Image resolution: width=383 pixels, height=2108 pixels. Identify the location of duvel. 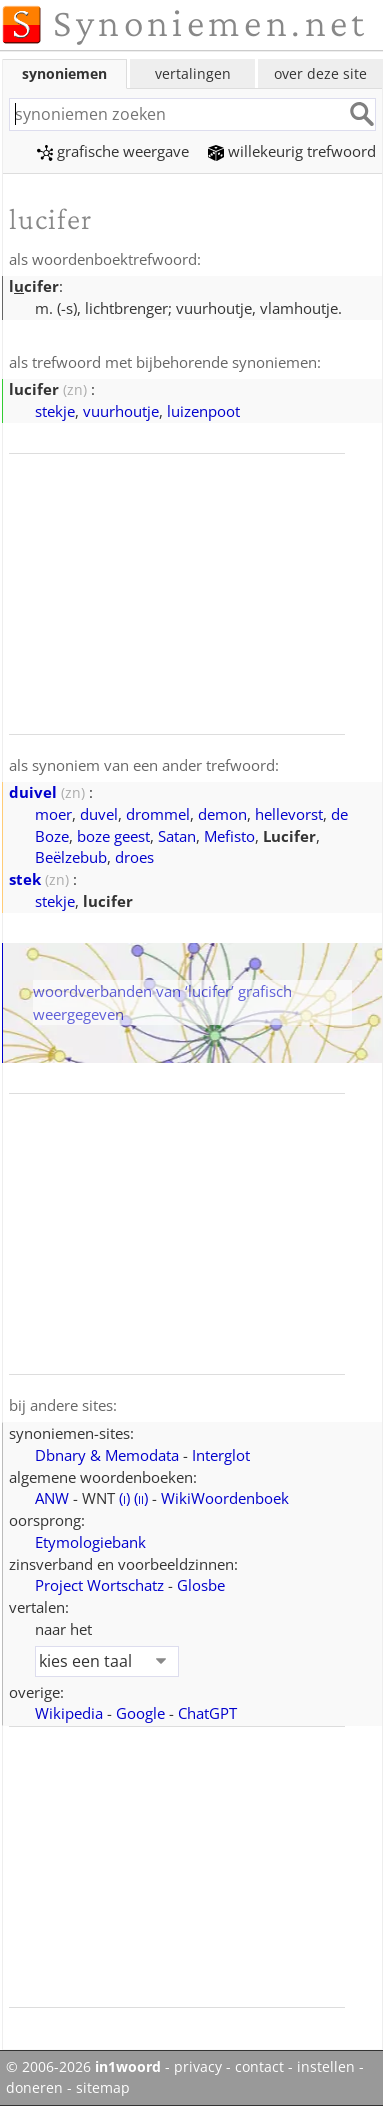
(99, 814).